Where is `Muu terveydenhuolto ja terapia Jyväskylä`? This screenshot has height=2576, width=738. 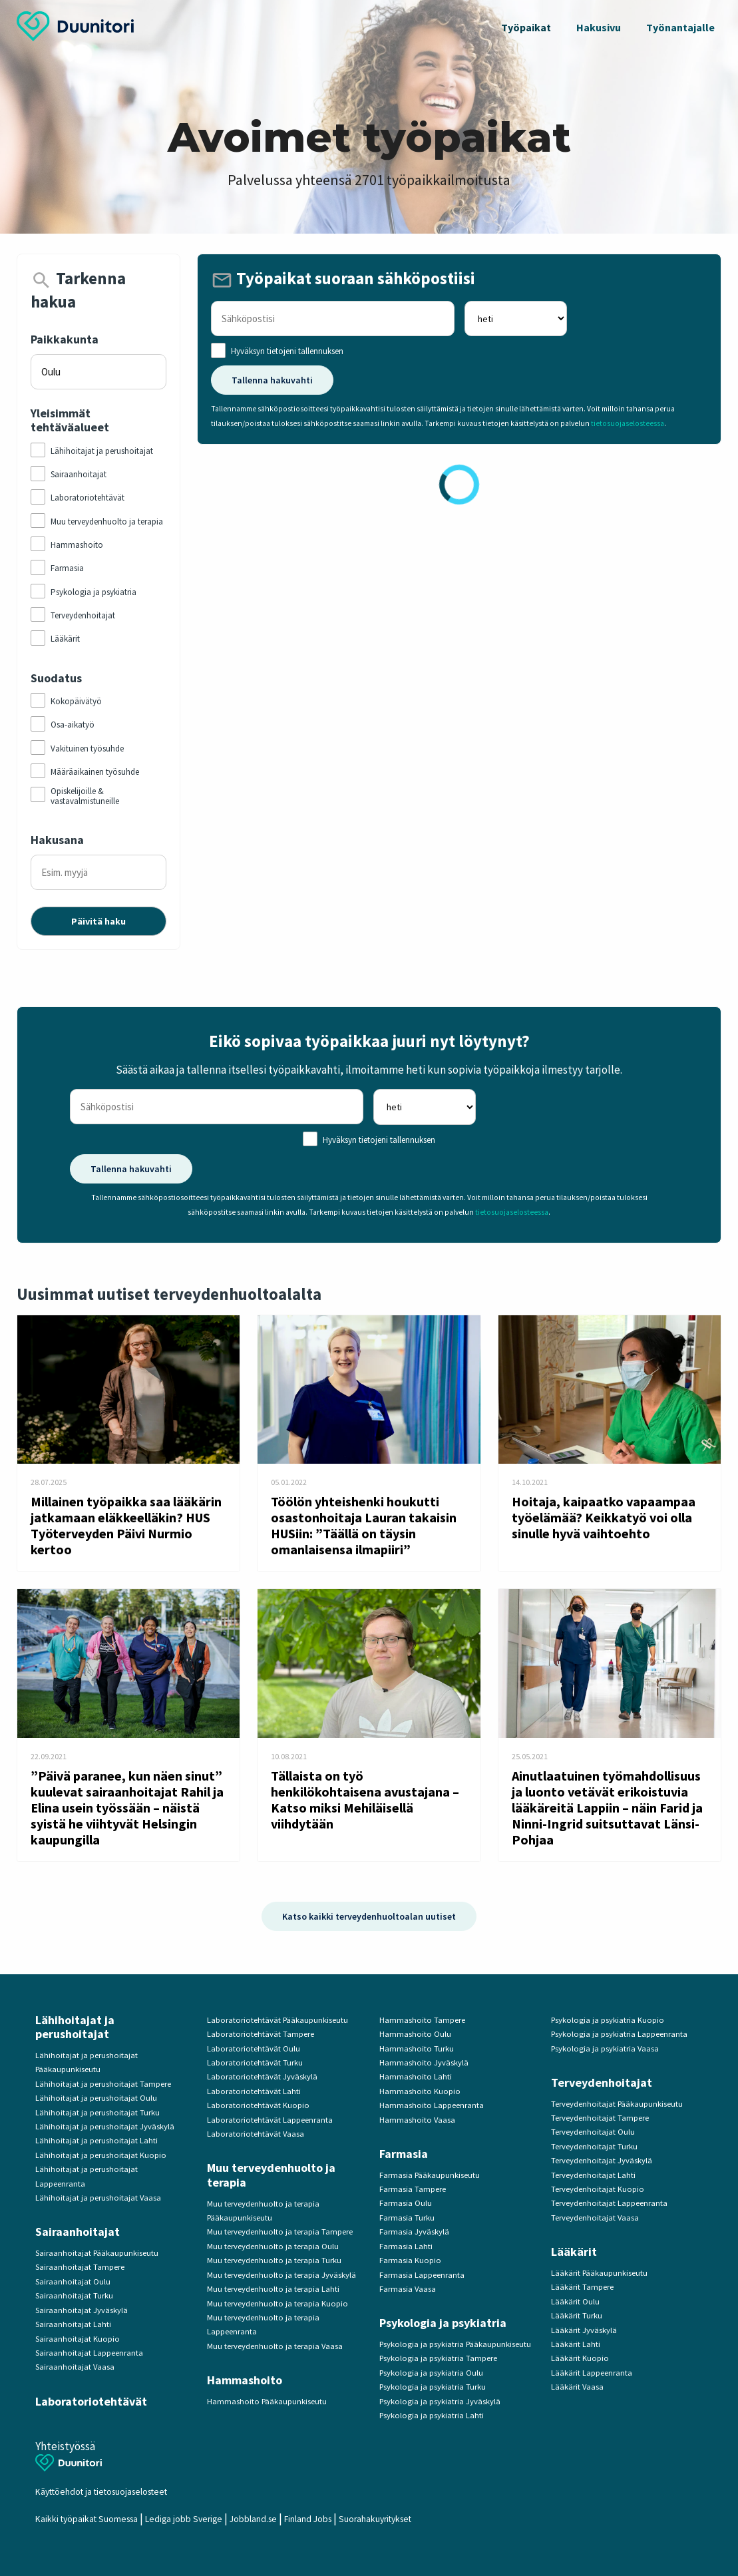
Muu terveydenhuolto ja terapia Jyväskylä is located at coordinates (281, 2275).